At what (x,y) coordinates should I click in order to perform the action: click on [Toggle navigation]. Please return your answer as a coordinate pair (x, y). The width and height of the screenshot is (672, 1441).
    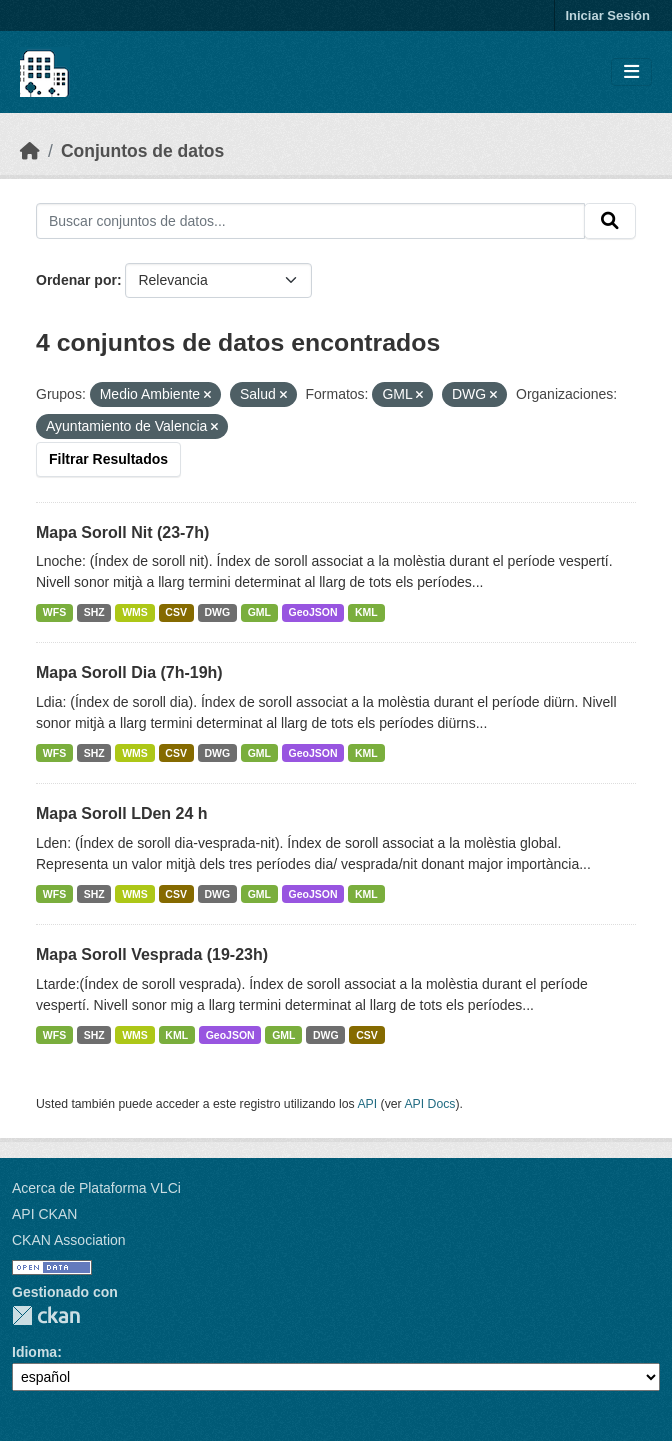
    Looking at the image, I should click on (631, 72).